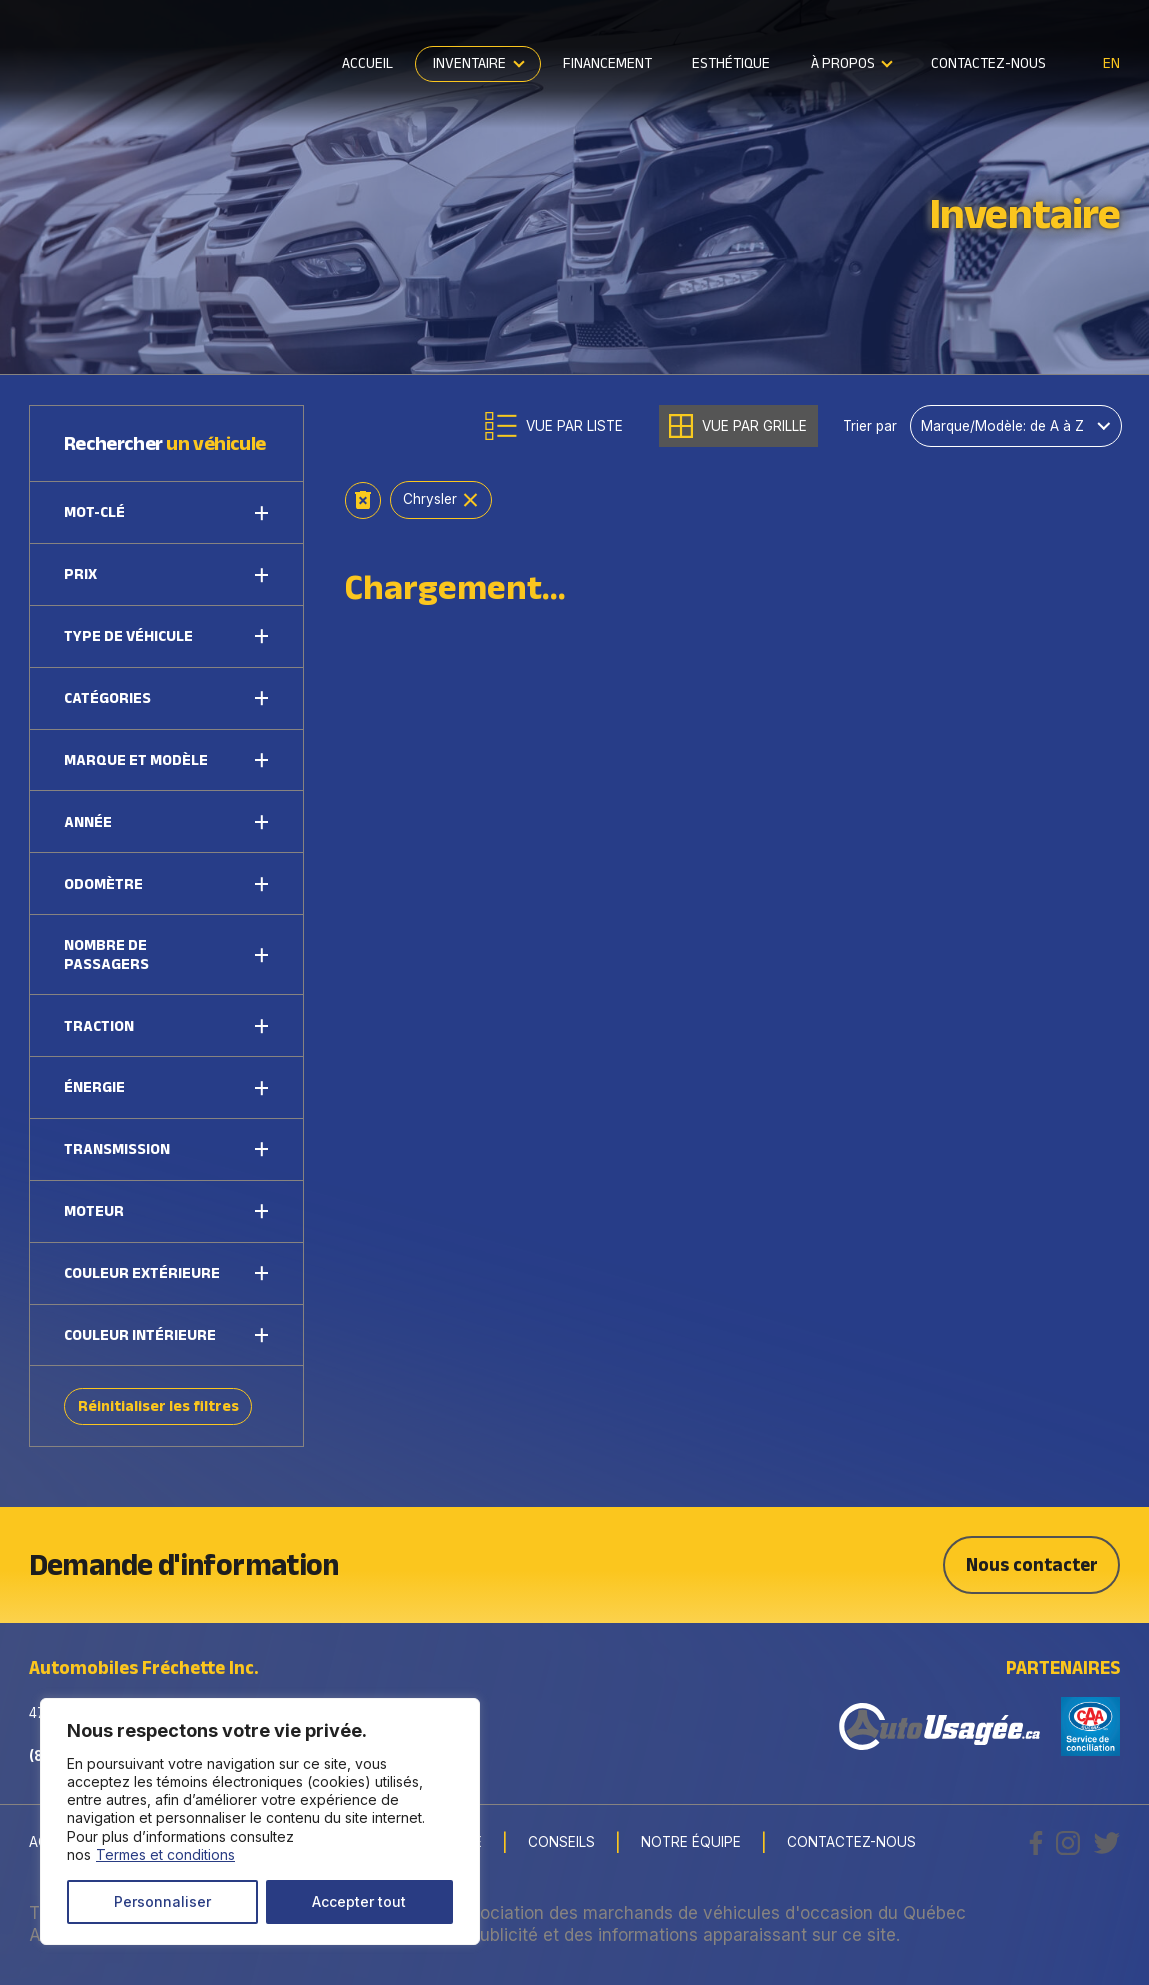  What do you see at coordinates (691, 1843) in the screenshot?
I see `Notre Équipe` at bounding box center [691, 1843].